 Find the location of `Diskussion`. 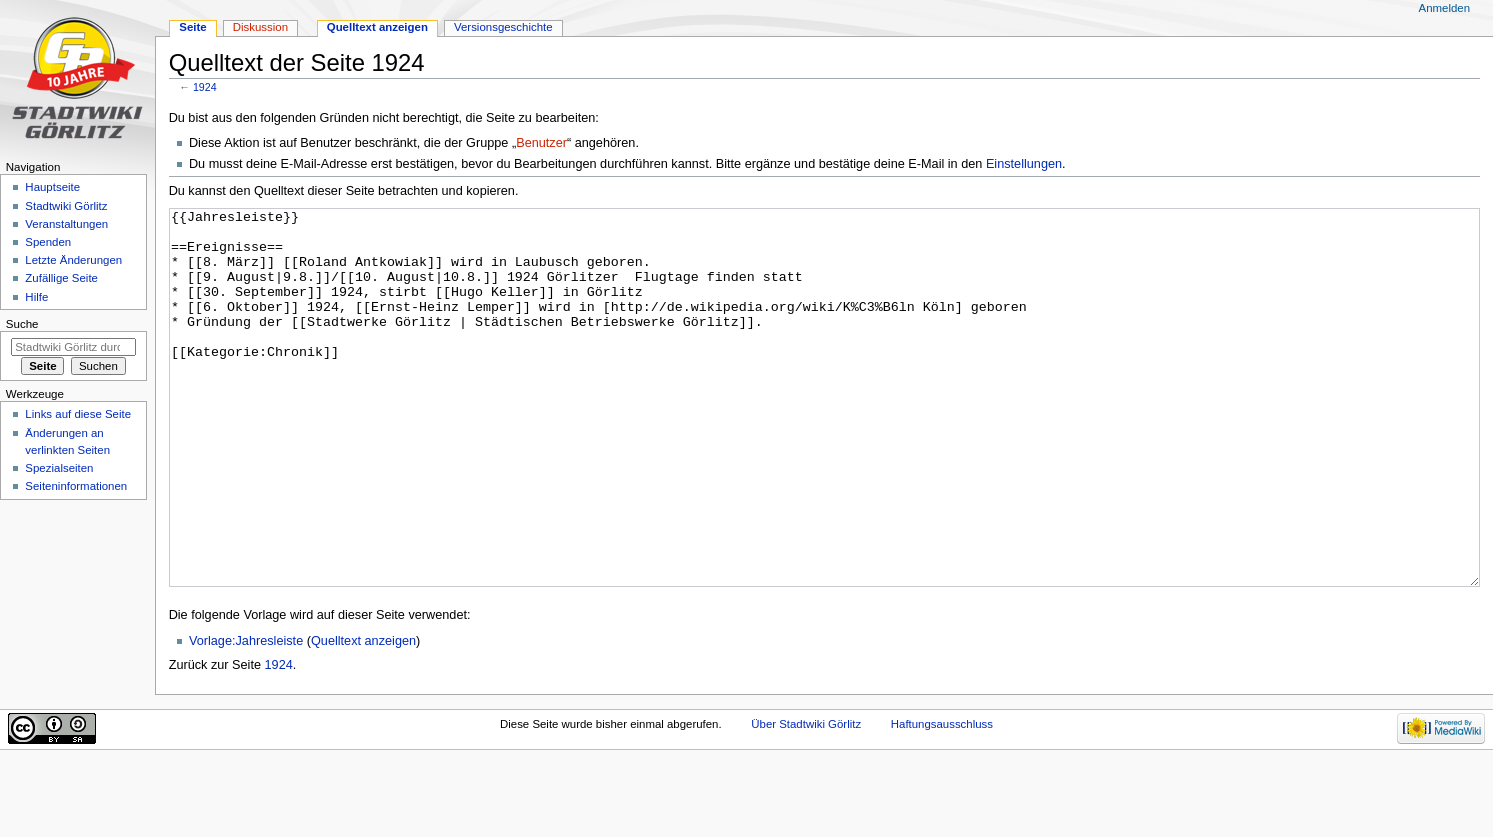

Diskussion is located at coordinates (260, 27).